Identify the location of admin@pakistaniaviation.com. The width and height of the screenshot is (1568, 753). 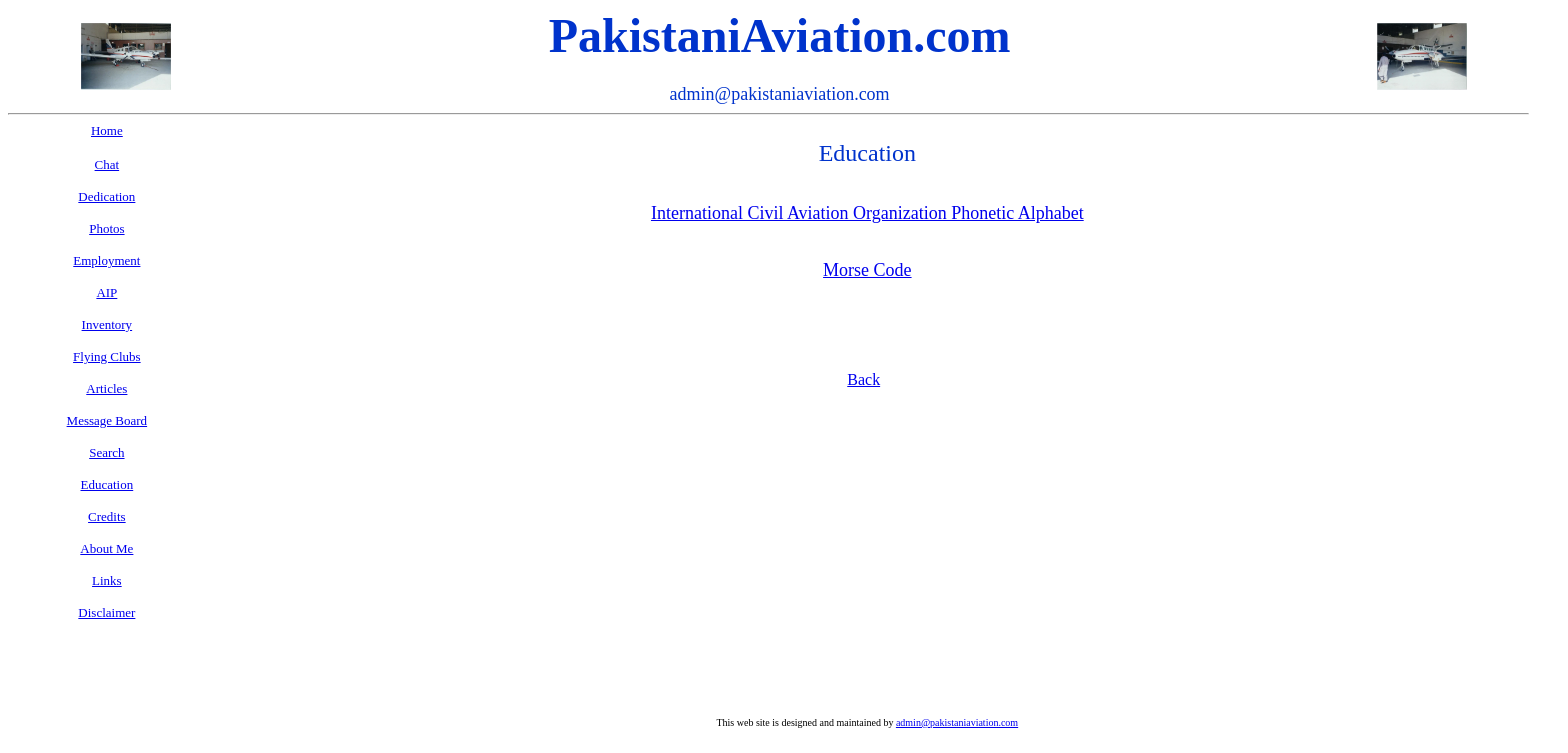
(957, 722).